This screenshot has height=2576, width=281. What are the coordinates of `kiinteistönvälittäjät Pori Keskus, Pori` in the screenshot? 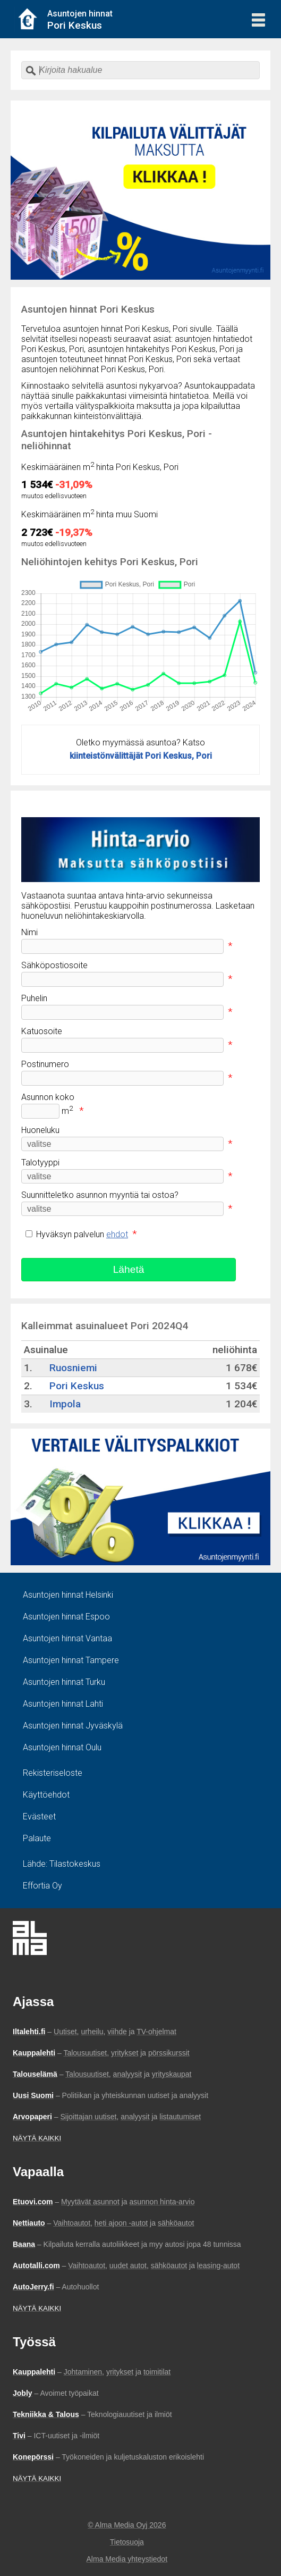 It's located at (141, 756).